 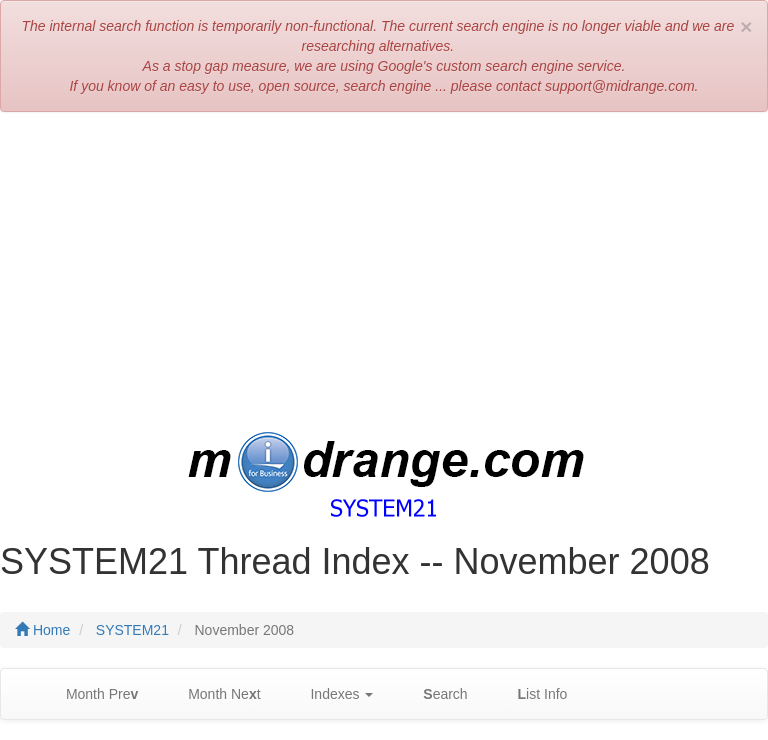 I want to click on earch, so click(x=435, y=694).